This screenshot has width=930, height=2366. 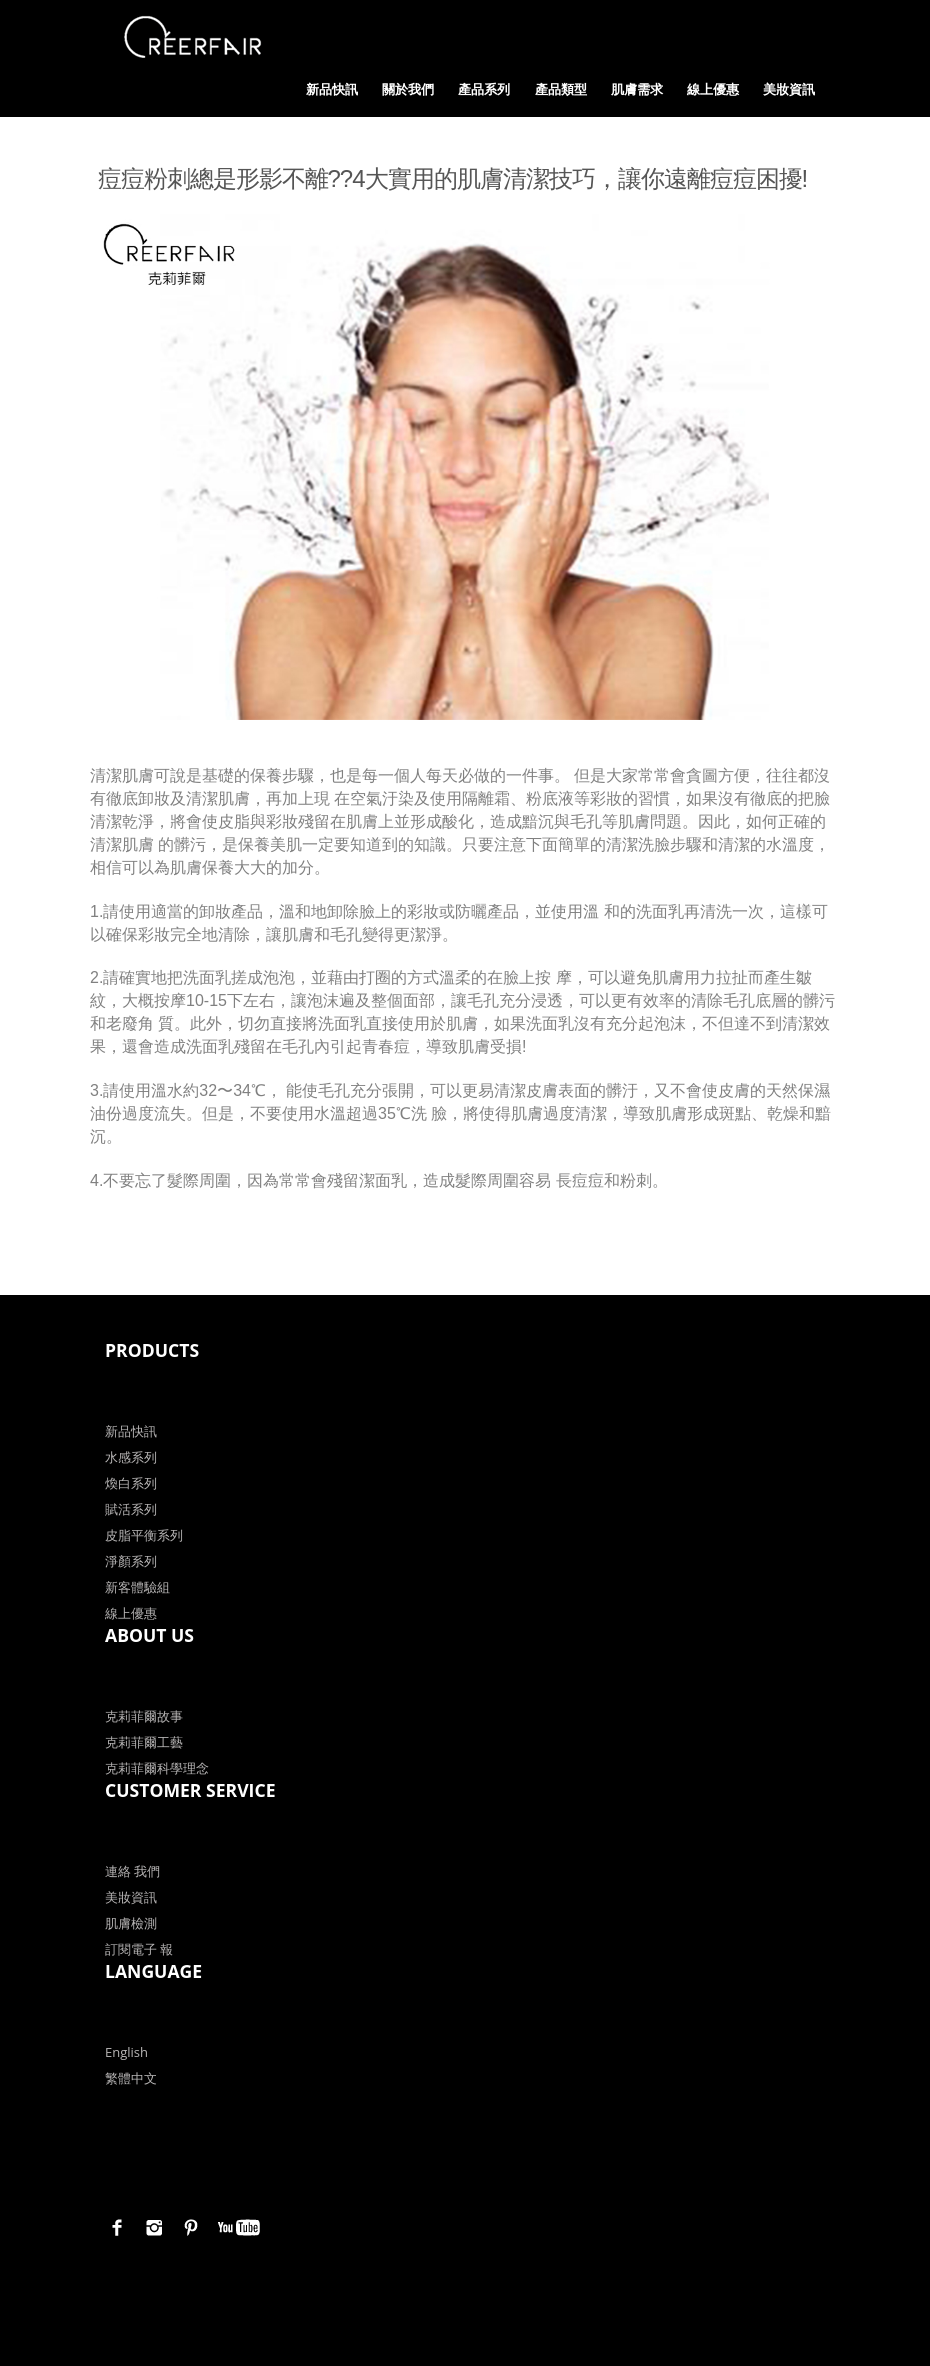 I want to click on 煥白系列, so click(x=131, y=1483).